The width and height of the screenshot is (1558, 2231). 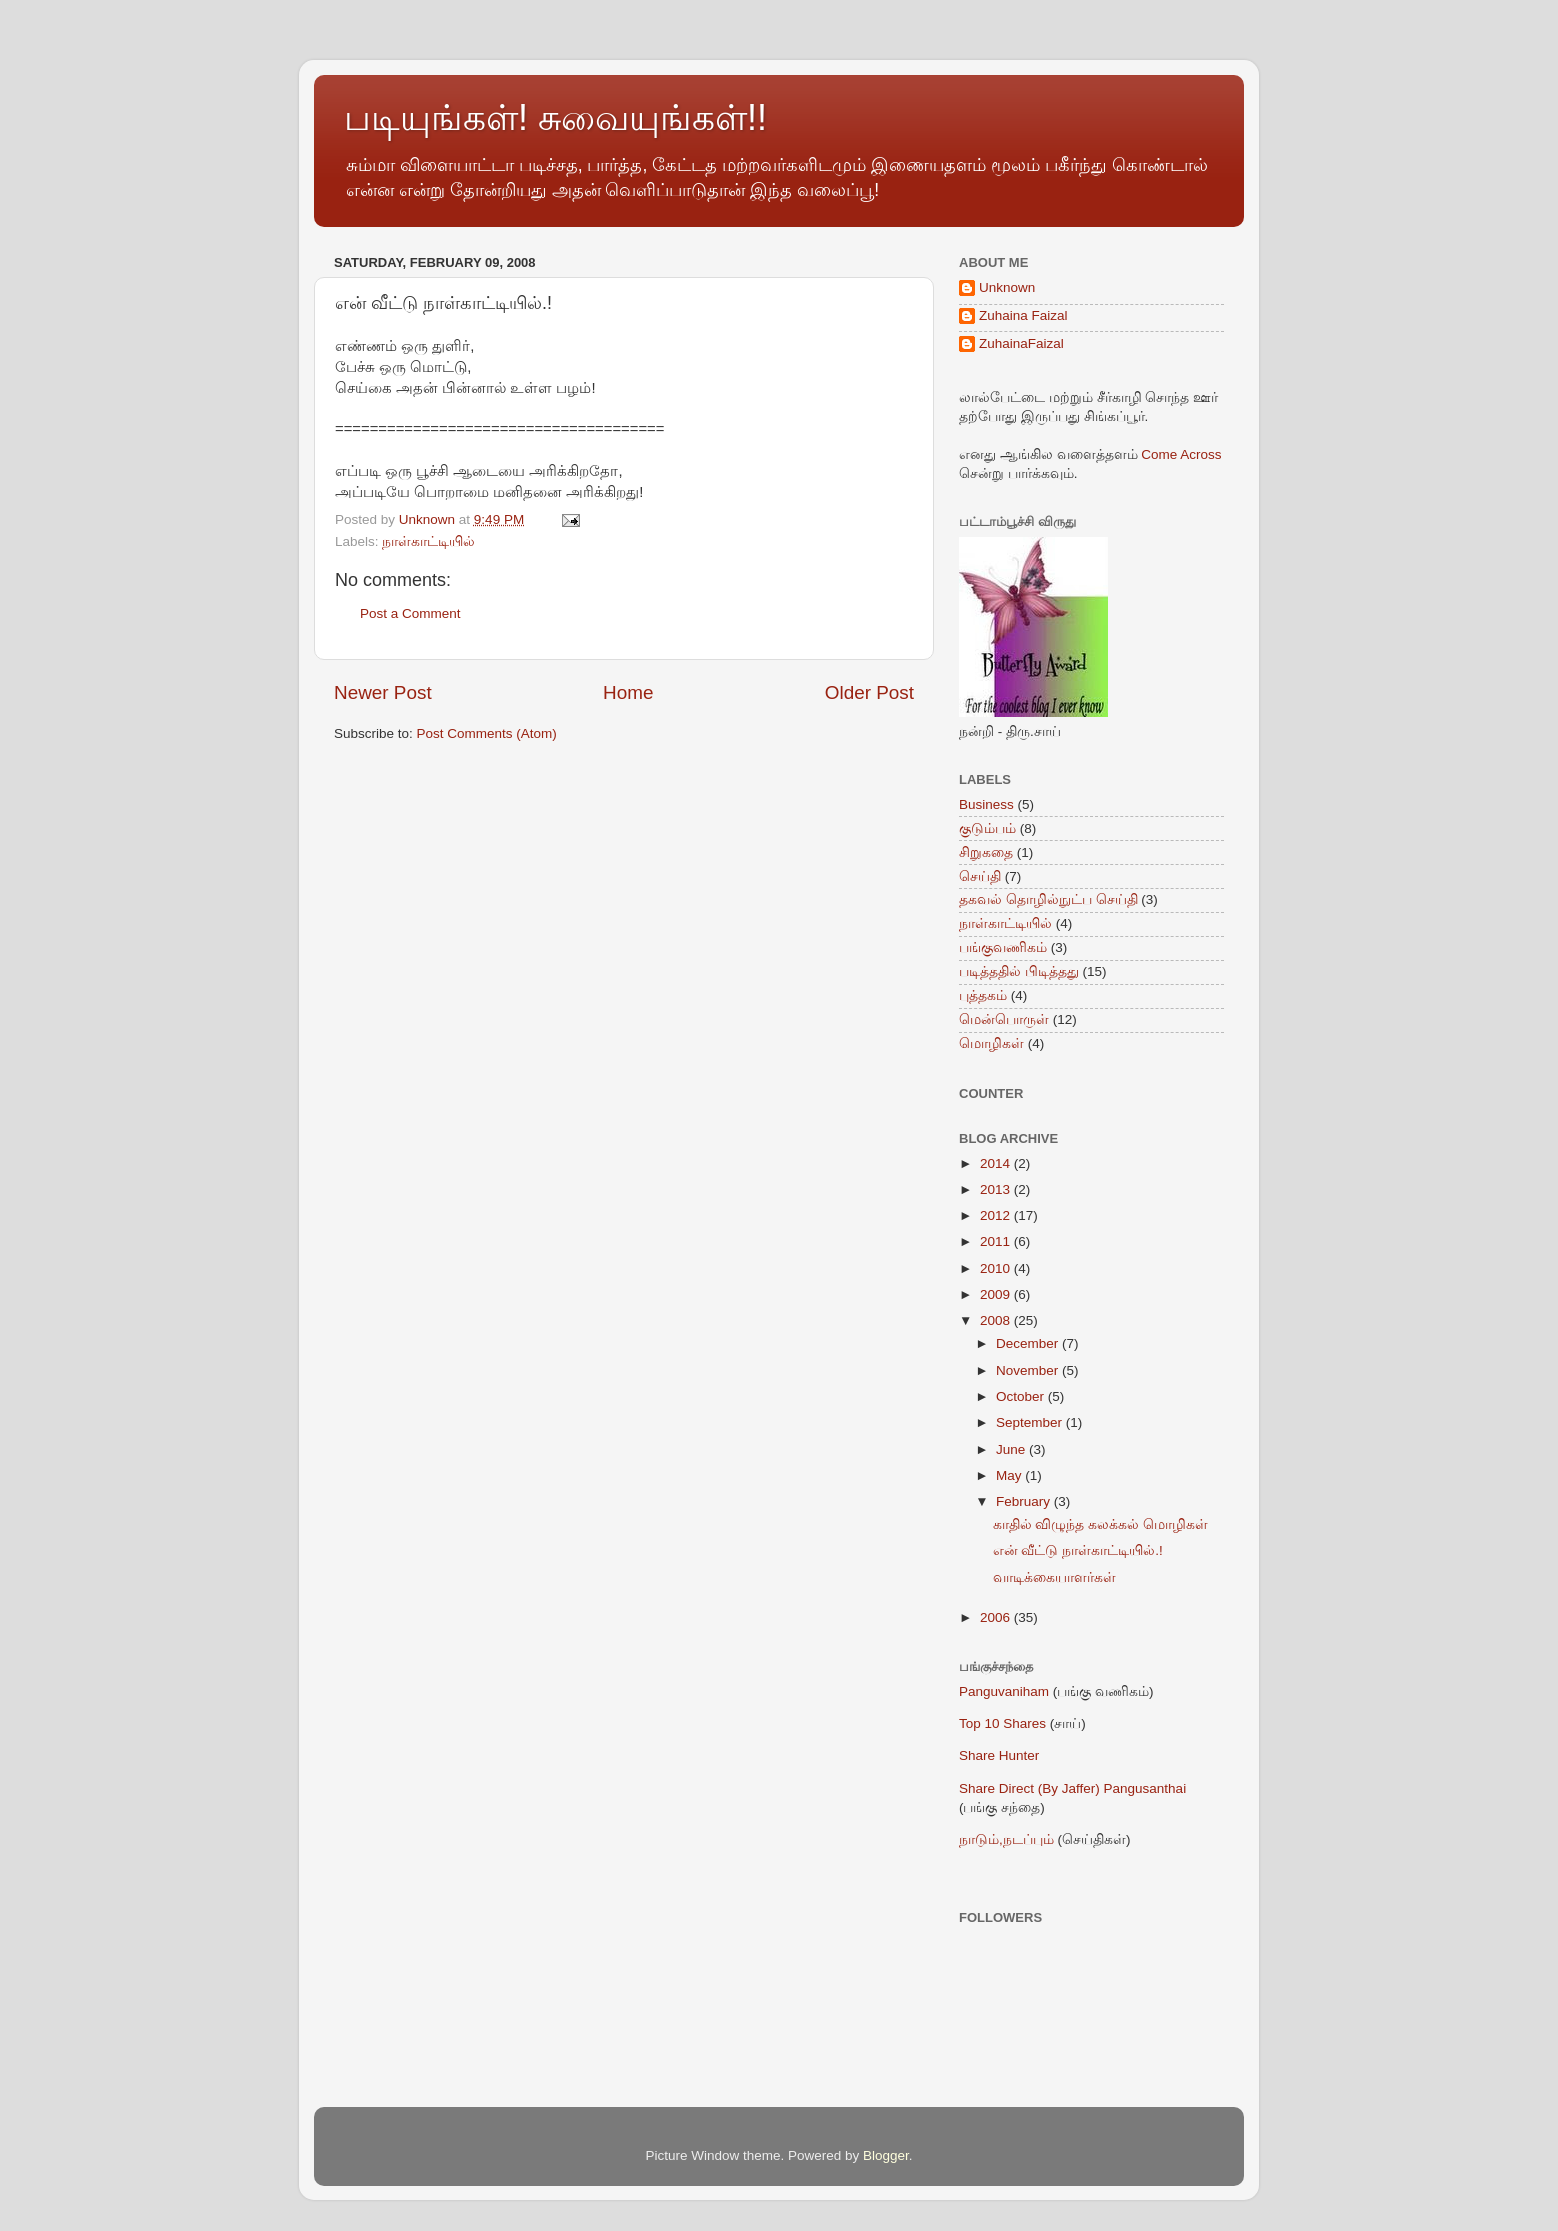 What do you see at coordinates (986, 804) in the screenshot?
I see `Business` at bounding box center [986, 804].